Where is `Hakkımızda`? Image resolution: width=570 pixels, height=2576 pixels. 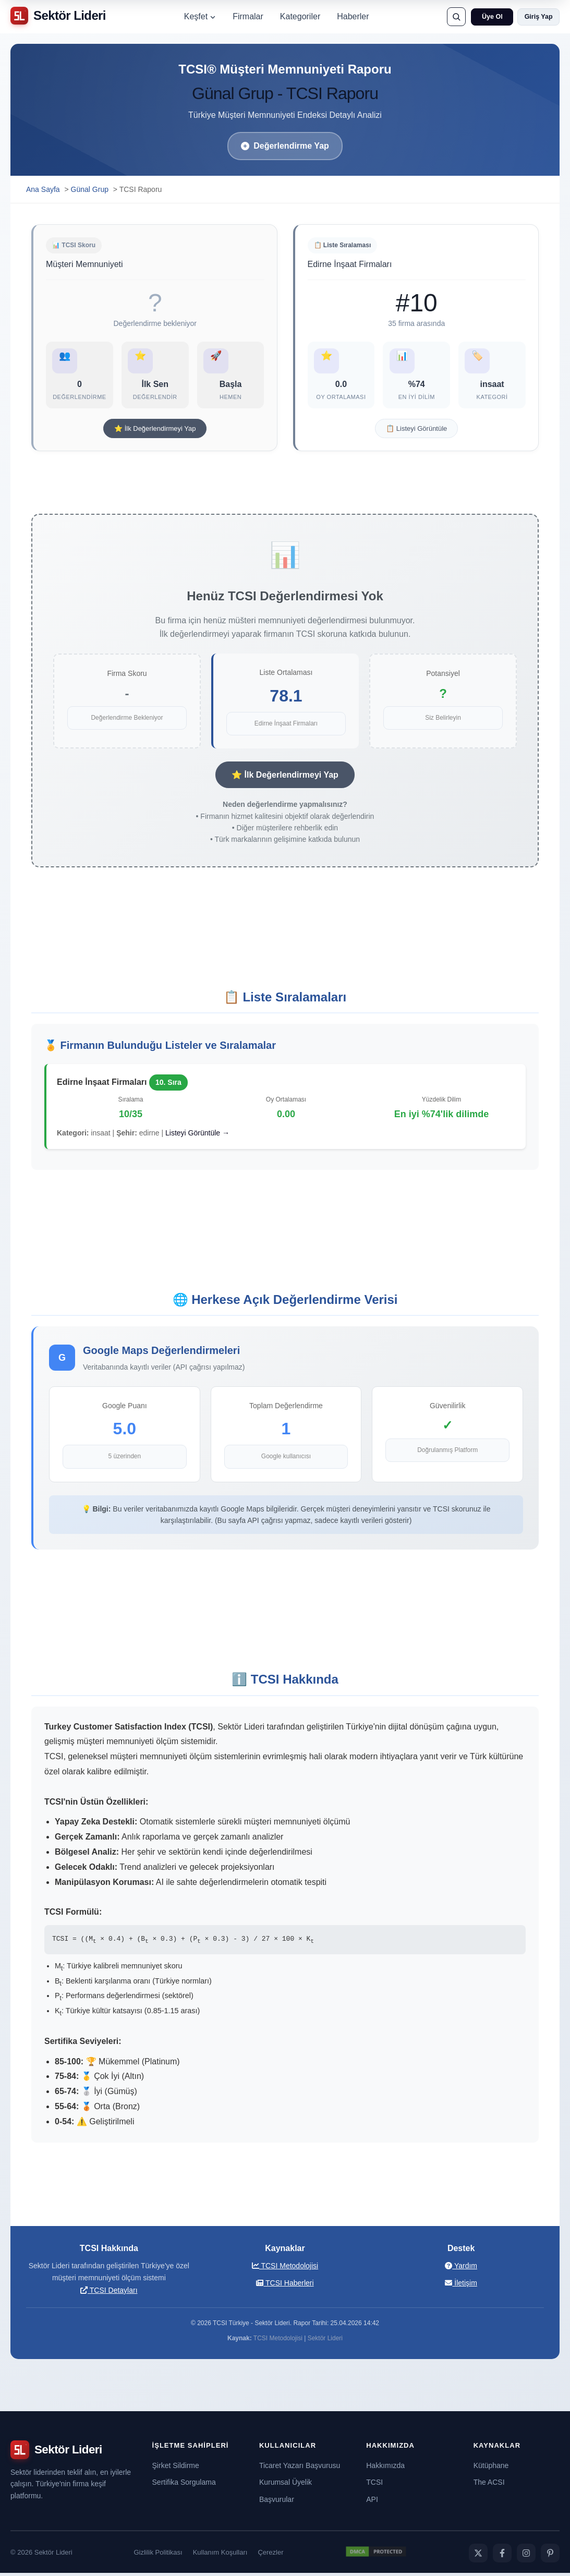 Hakkımızda is located at coordinates (385, 2468).